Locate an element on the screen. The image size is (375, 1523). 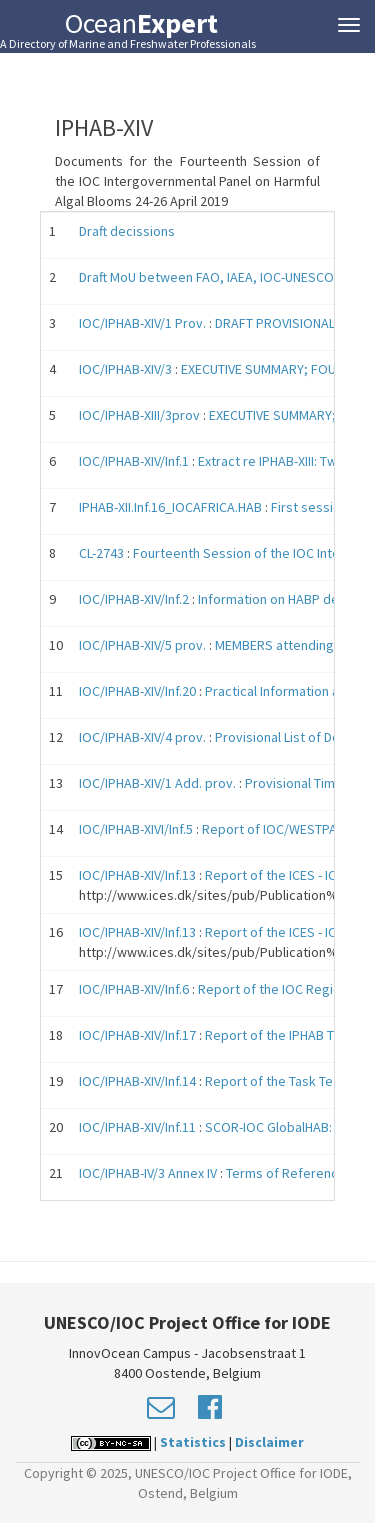
IOC/IPHAB-XIV/Inf.6 is located at coordinates (134, 989).